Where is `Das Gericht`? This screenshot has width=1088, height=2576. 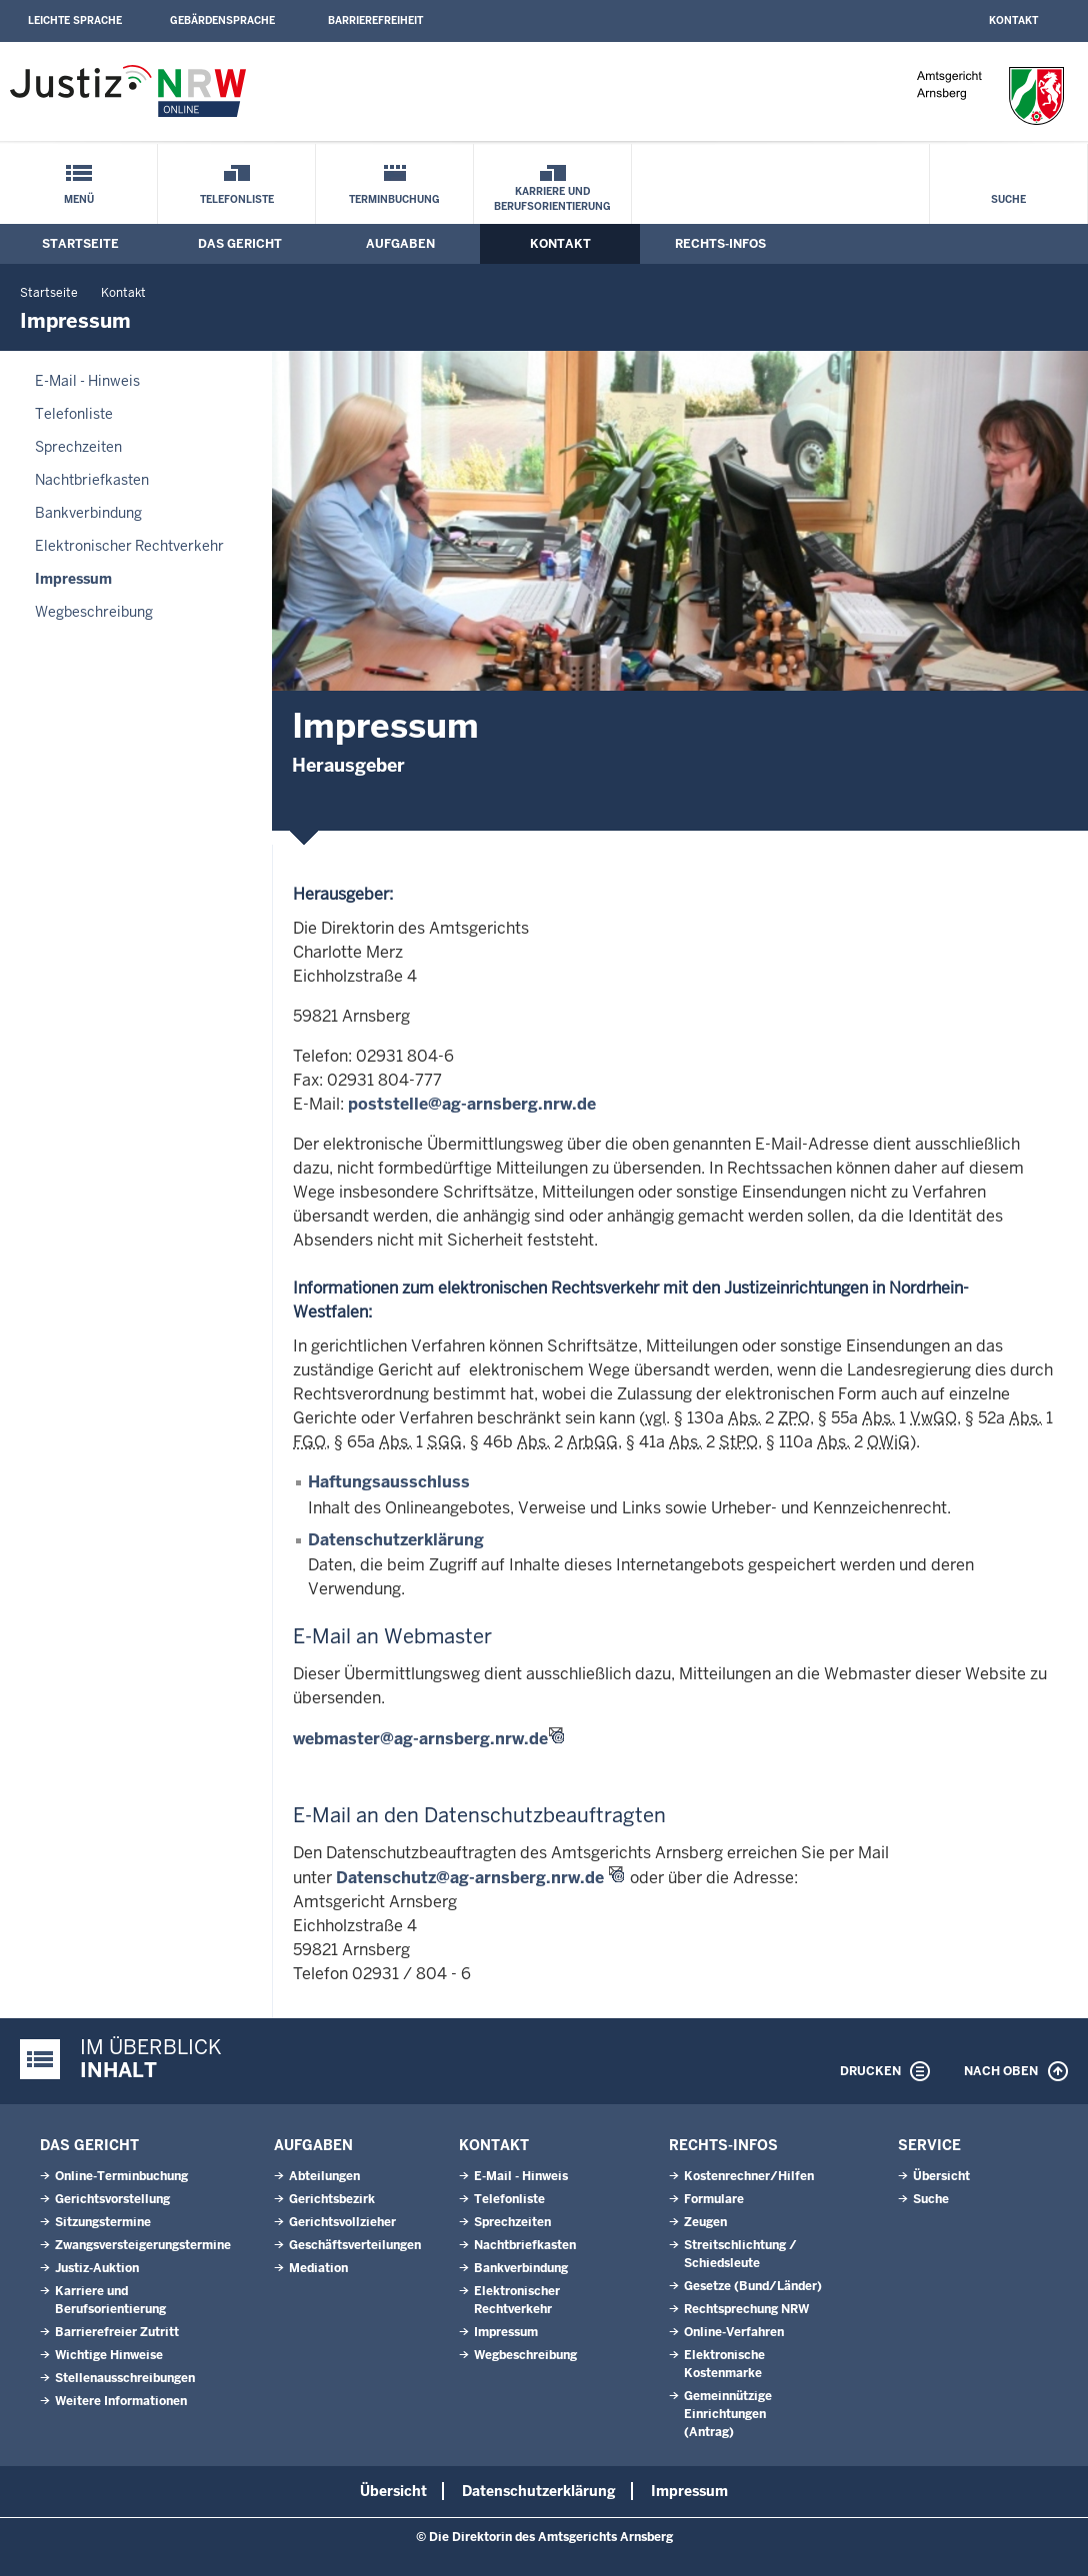 Das Gericht is located at coordinates (240, 244).